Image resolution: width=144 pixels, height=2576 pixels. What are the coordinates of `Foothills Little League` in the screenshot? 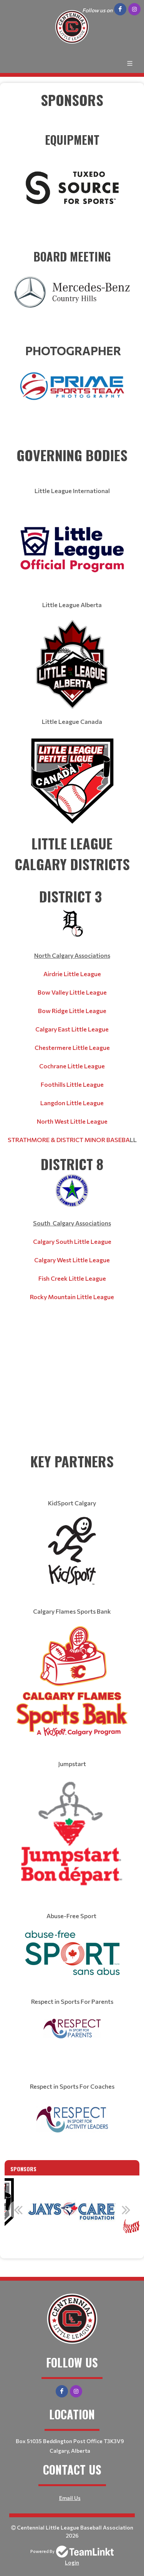 It's located at (72, 1084).